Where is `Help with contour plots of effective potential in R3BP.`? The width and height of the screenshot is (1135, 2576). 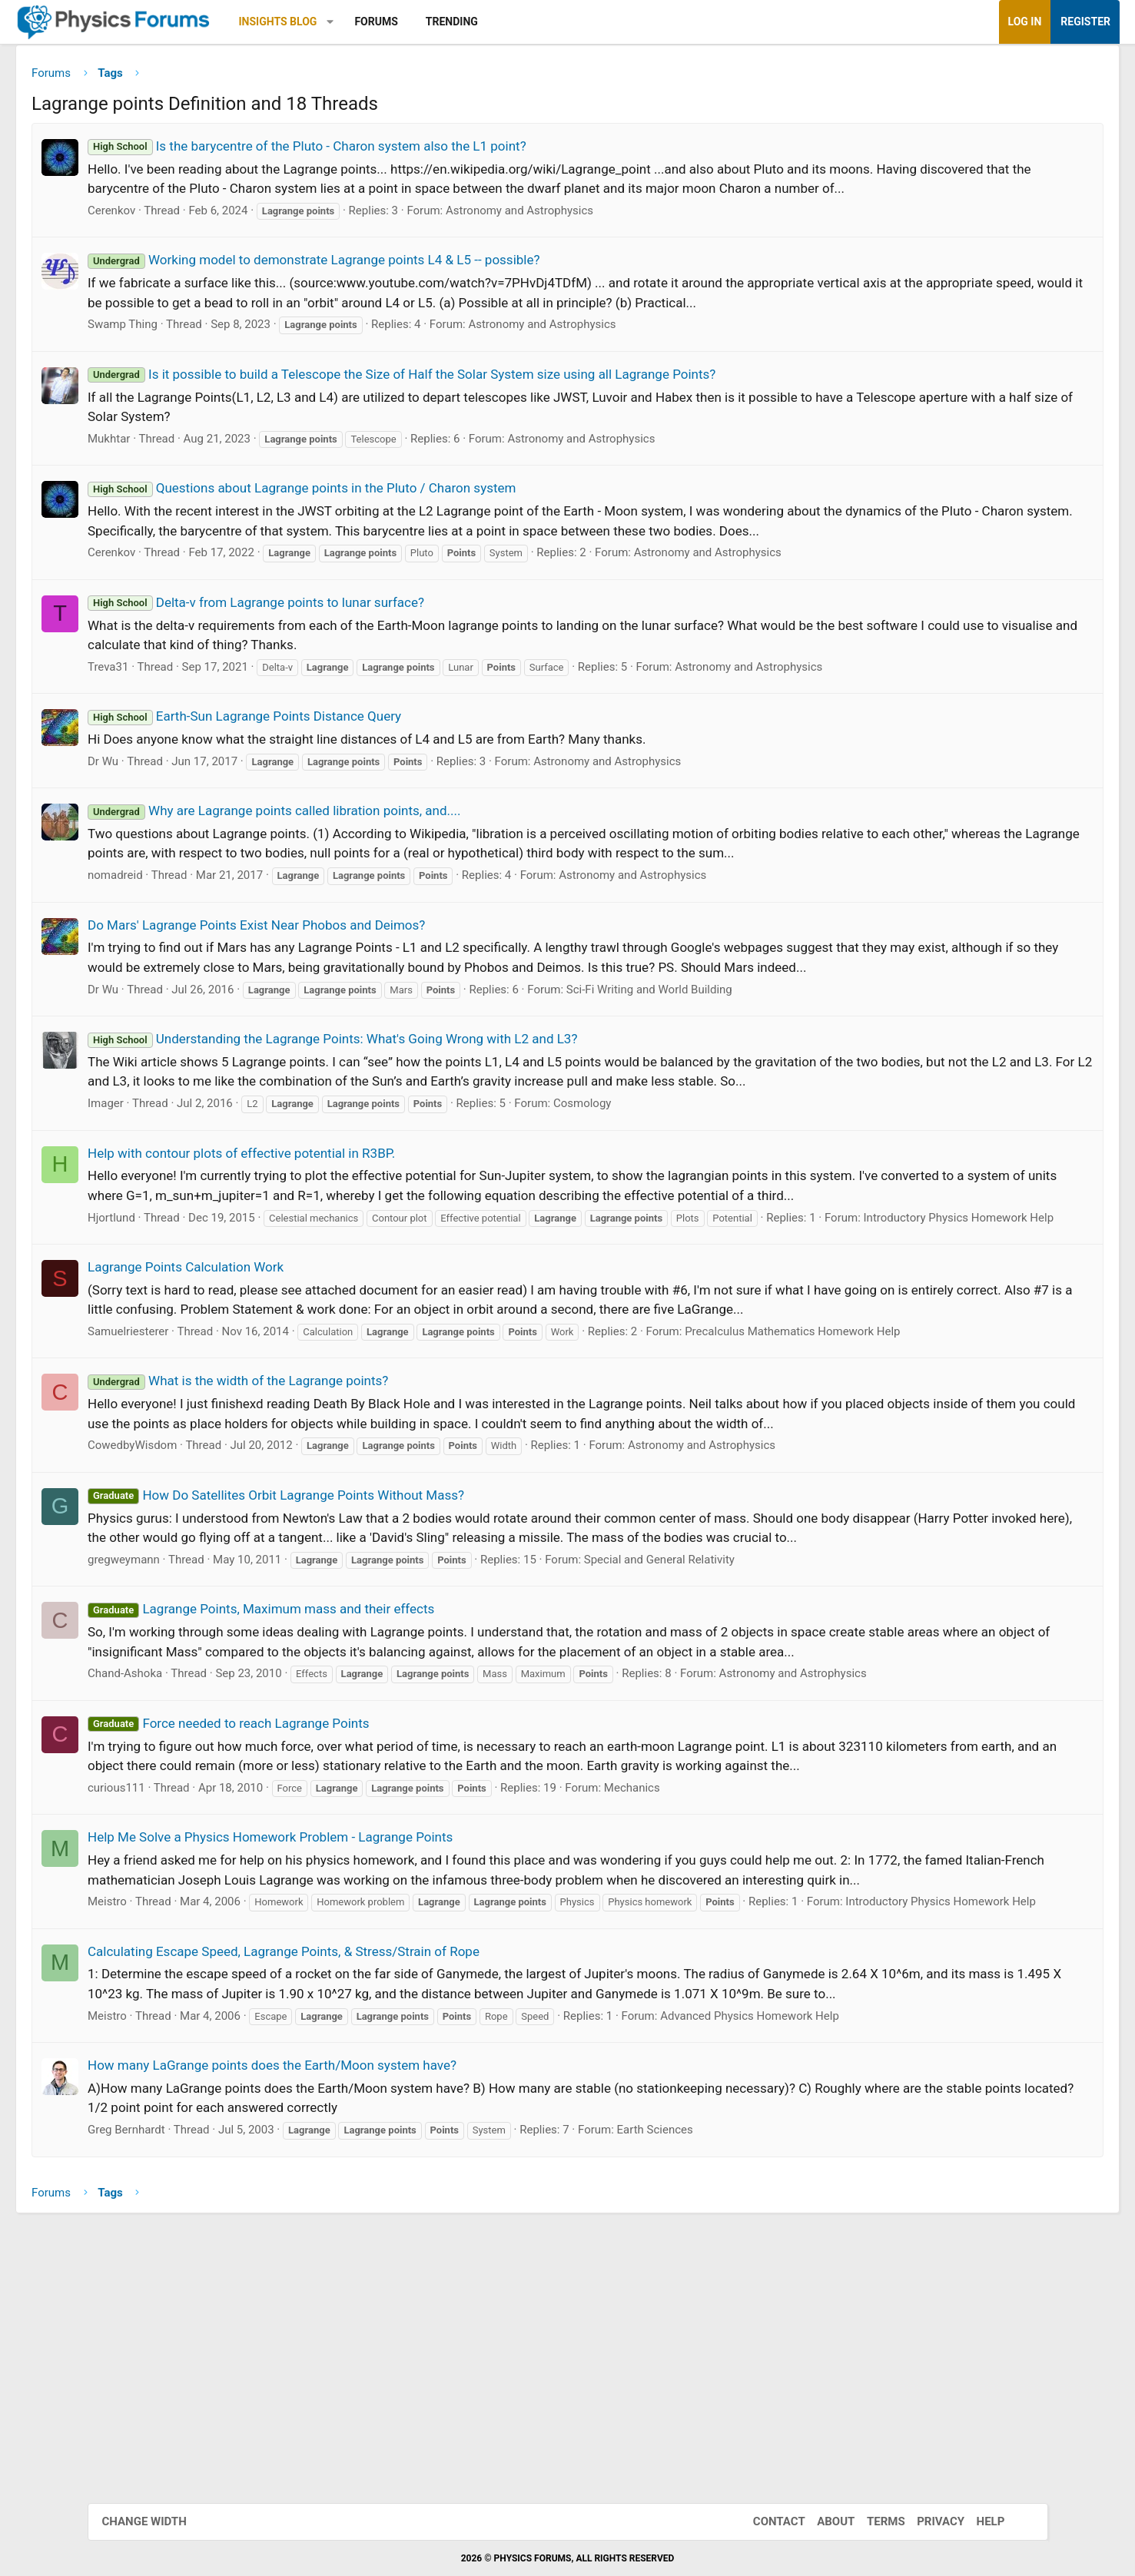 Help with contour plots of effective potential in R3BP. is located at coordinates (329, 1217).